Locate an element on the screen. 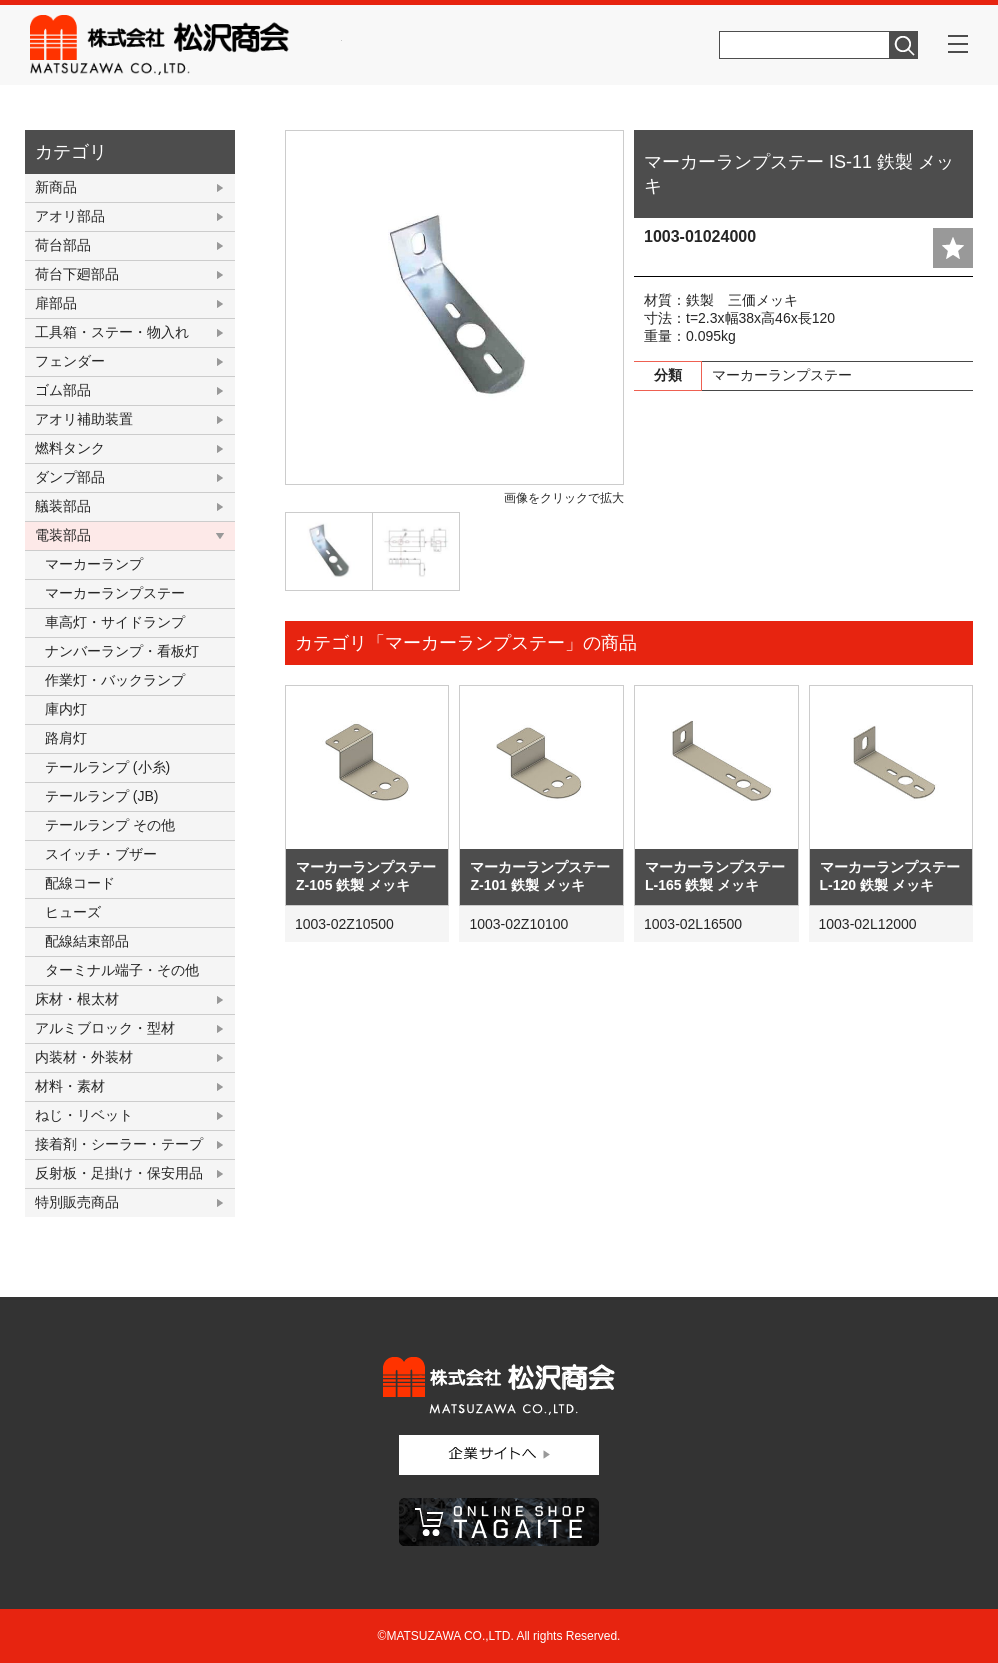 The width and height of the screenshot is (998, 1663). テールランプ その他 is located at coordinates (110, 825).